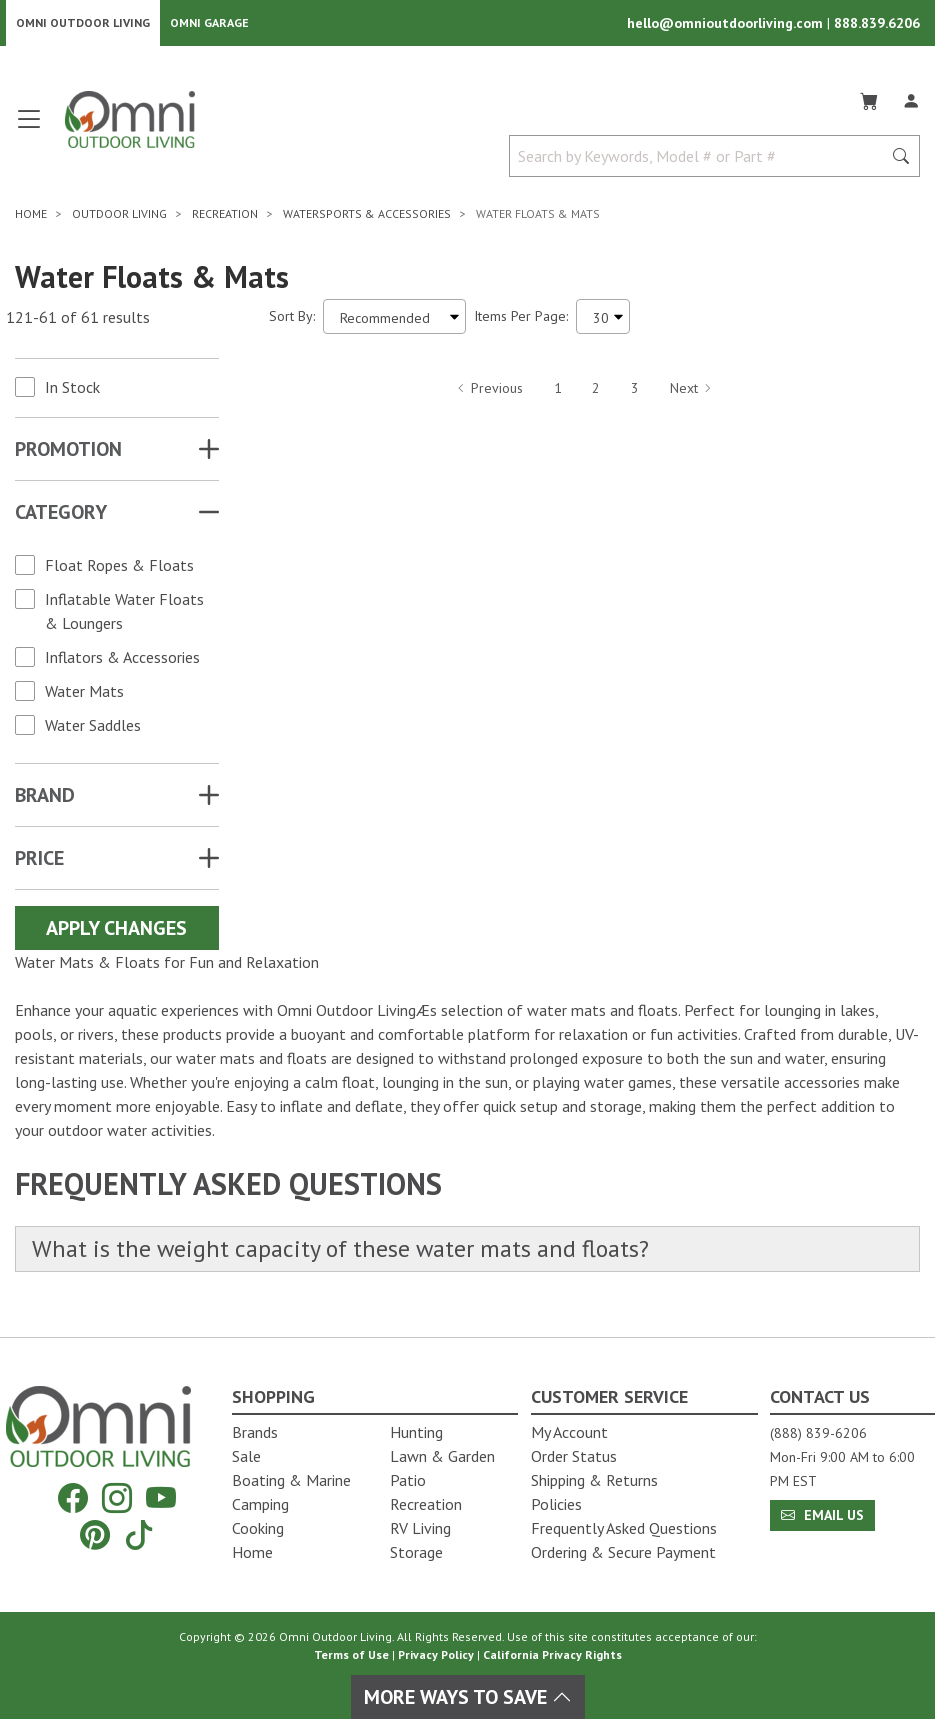 This screenshot has width=935, height=1719. I want to click on In Stock, so click(72, 393).